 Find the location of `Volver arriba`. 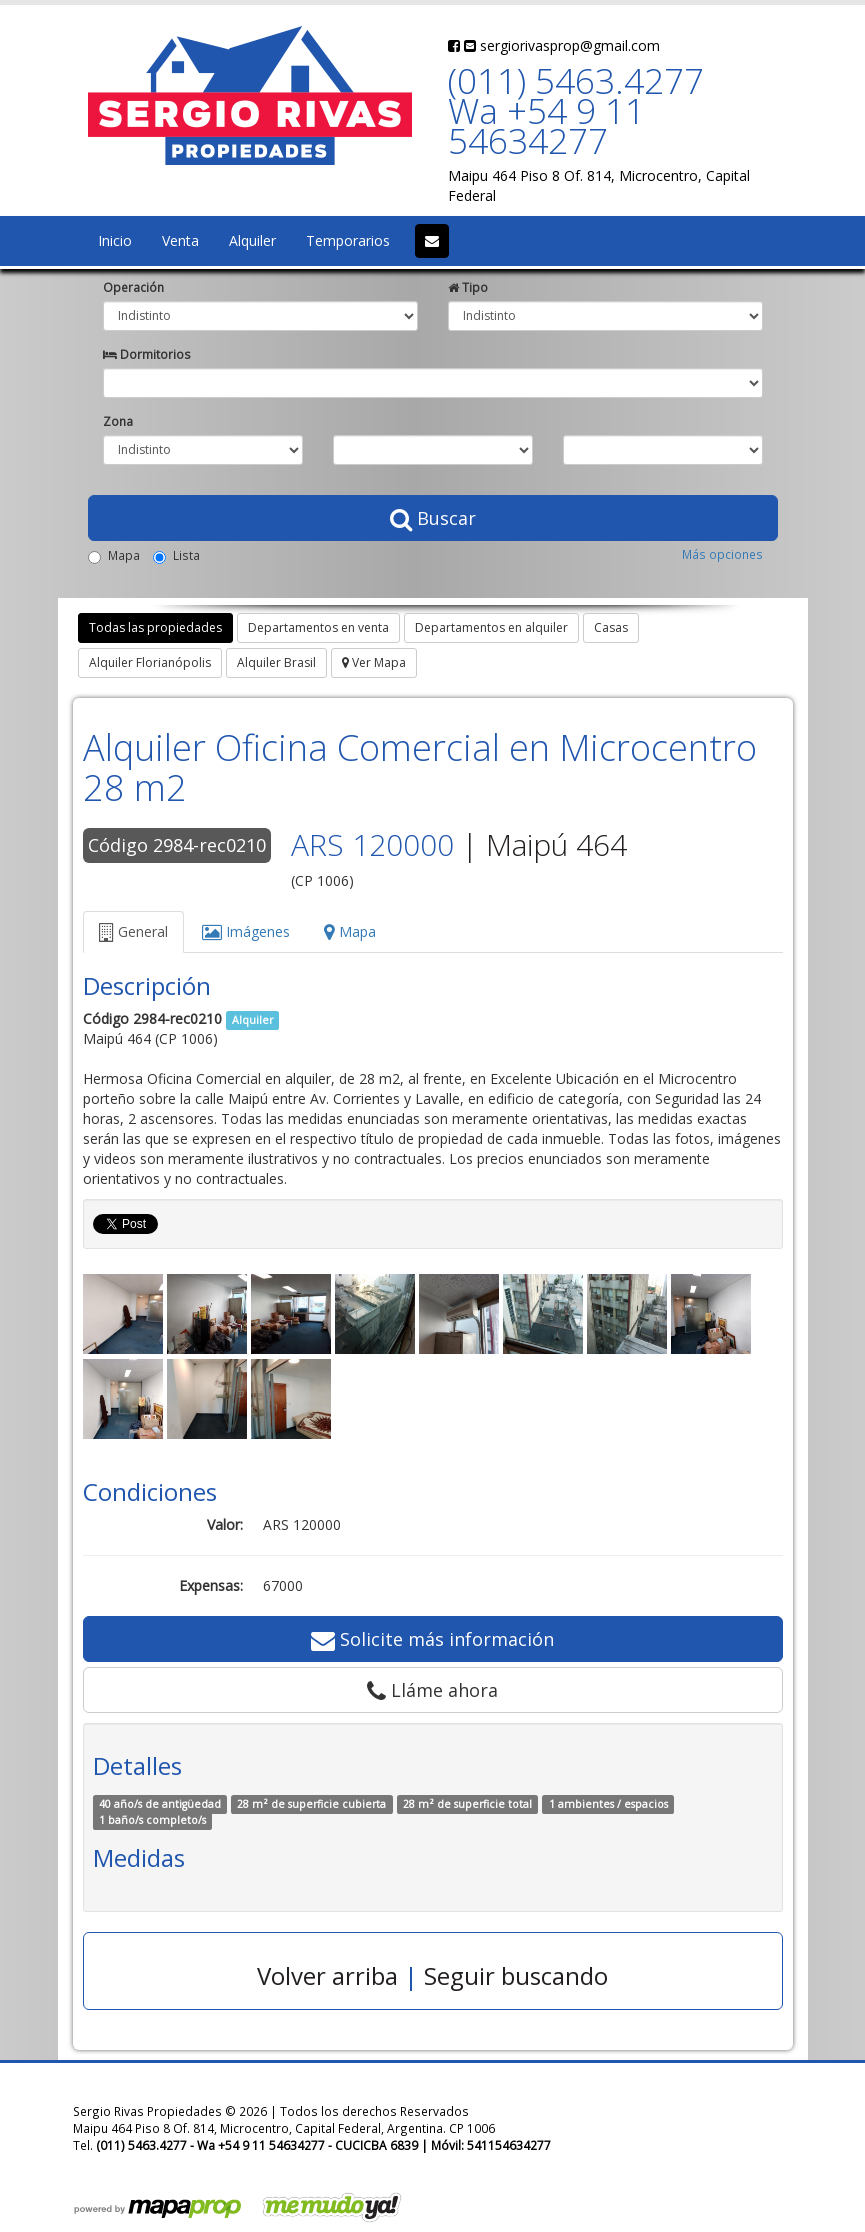

Volver arriba is located at coordinates (327, 1975).